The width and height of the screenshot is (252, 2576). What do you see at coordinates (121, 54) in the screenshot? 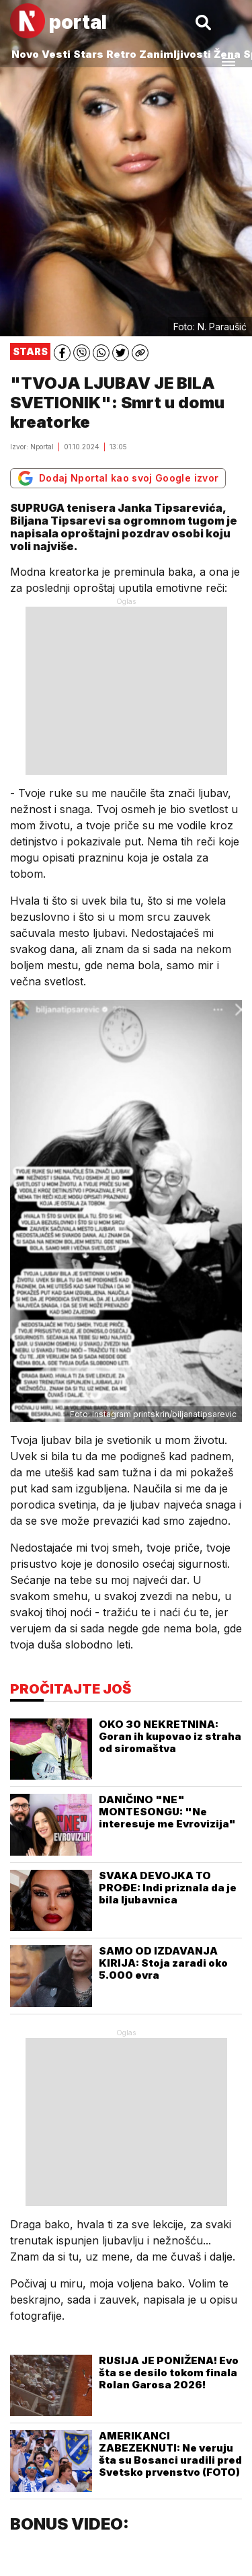
I see `Retro` at bounding box center [121, 54].